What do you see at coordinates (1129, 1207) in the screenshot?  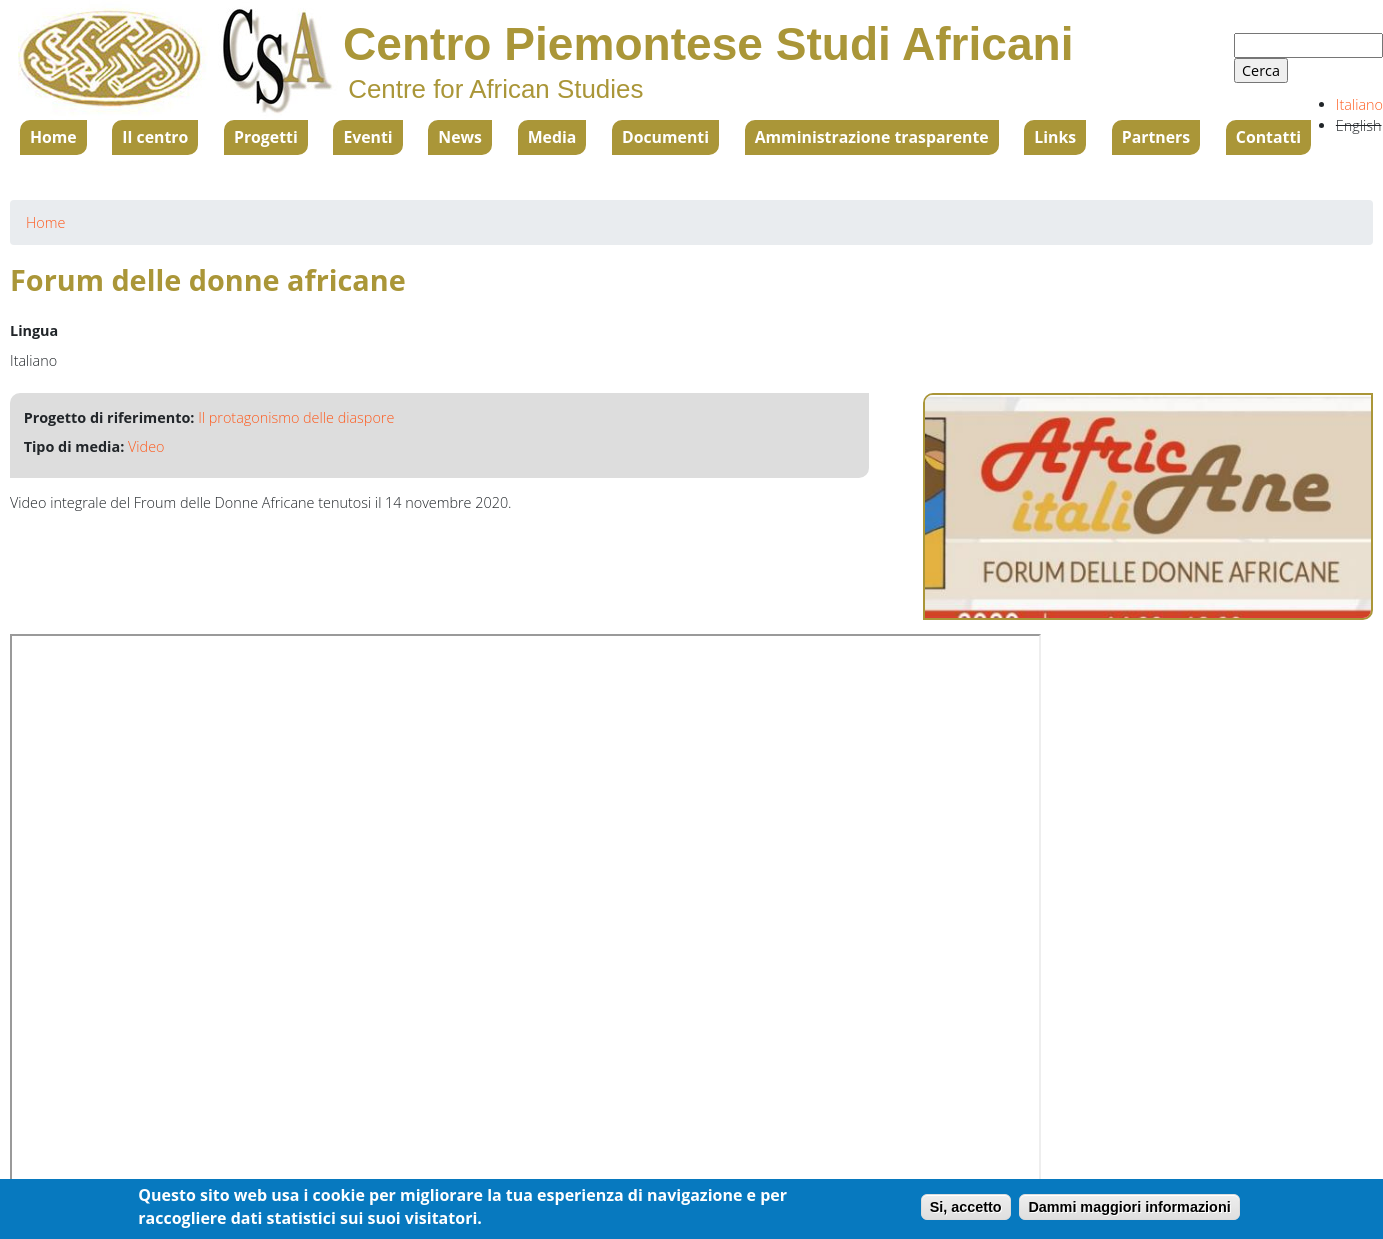 I see `Dammi maggiori informazioni` at bounding box center [1129, 1207].